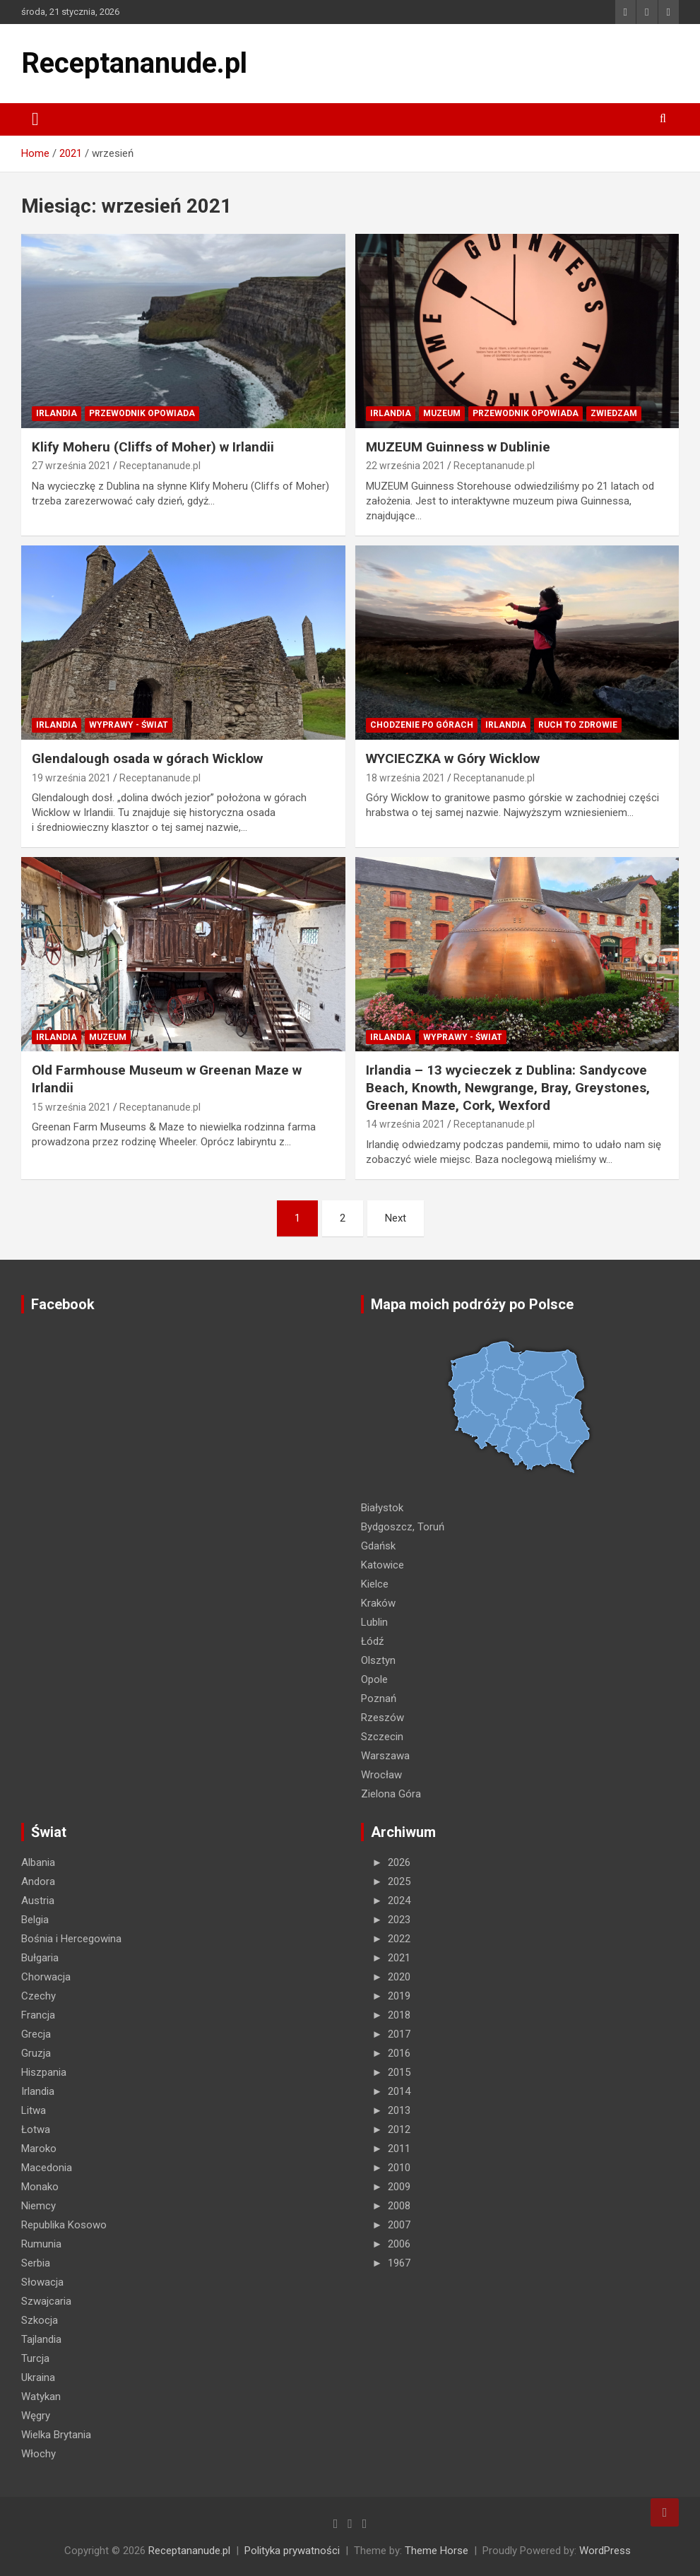  I want to click on Ukraina, so click(38, 2377).